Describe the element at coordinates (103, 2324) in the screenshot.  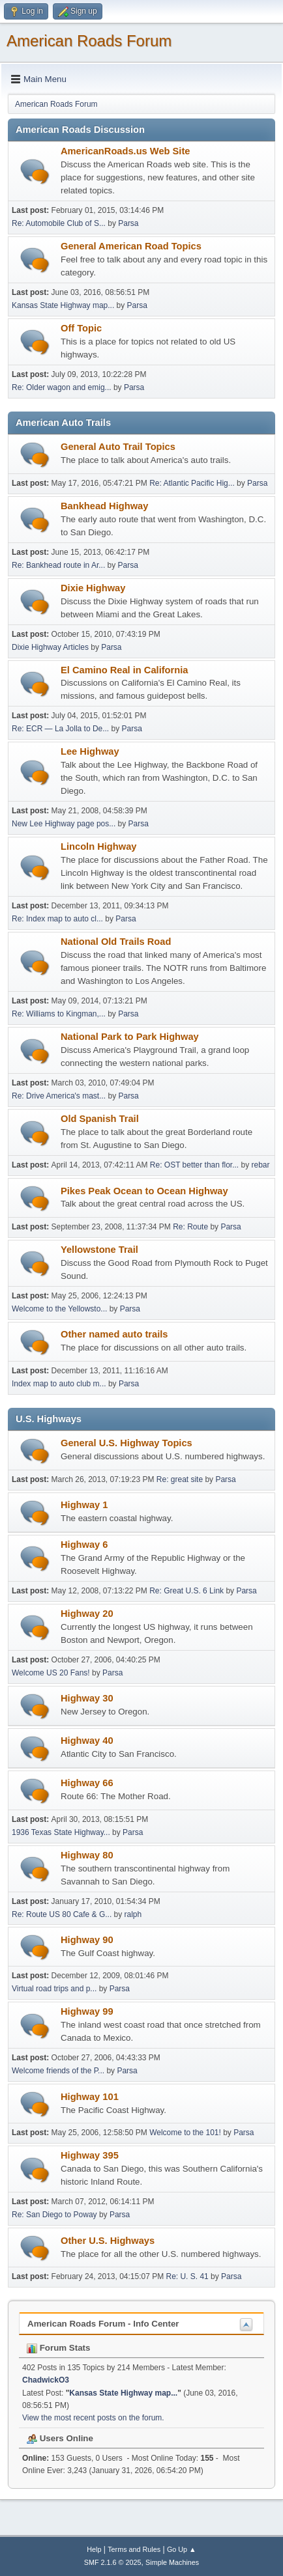
I see `American Roads Forum - Info Center` at that location.